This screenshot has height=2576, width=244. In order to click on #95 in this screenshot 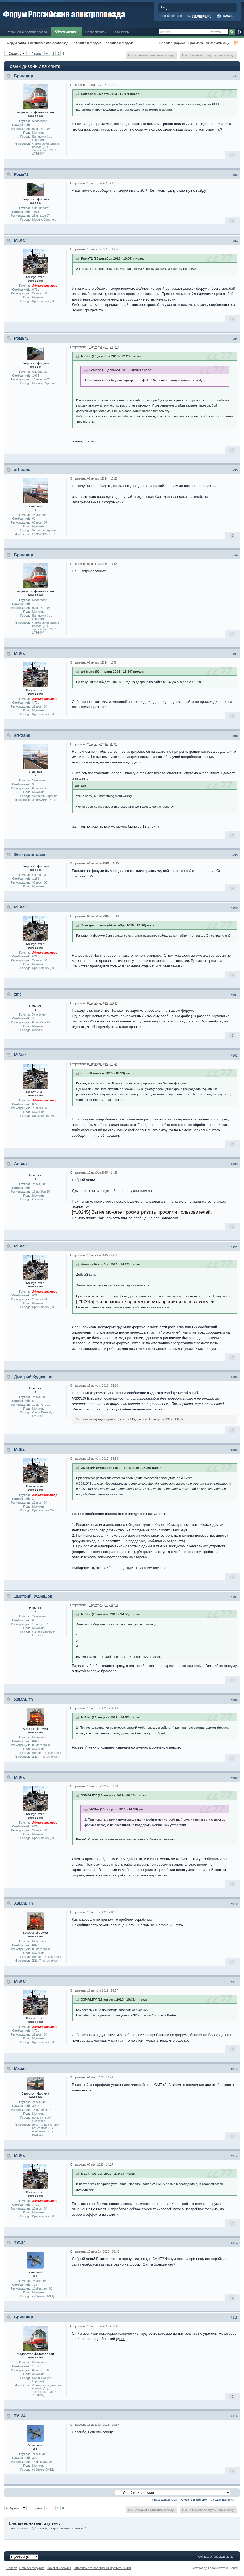, I will do `click(235, 470)`.